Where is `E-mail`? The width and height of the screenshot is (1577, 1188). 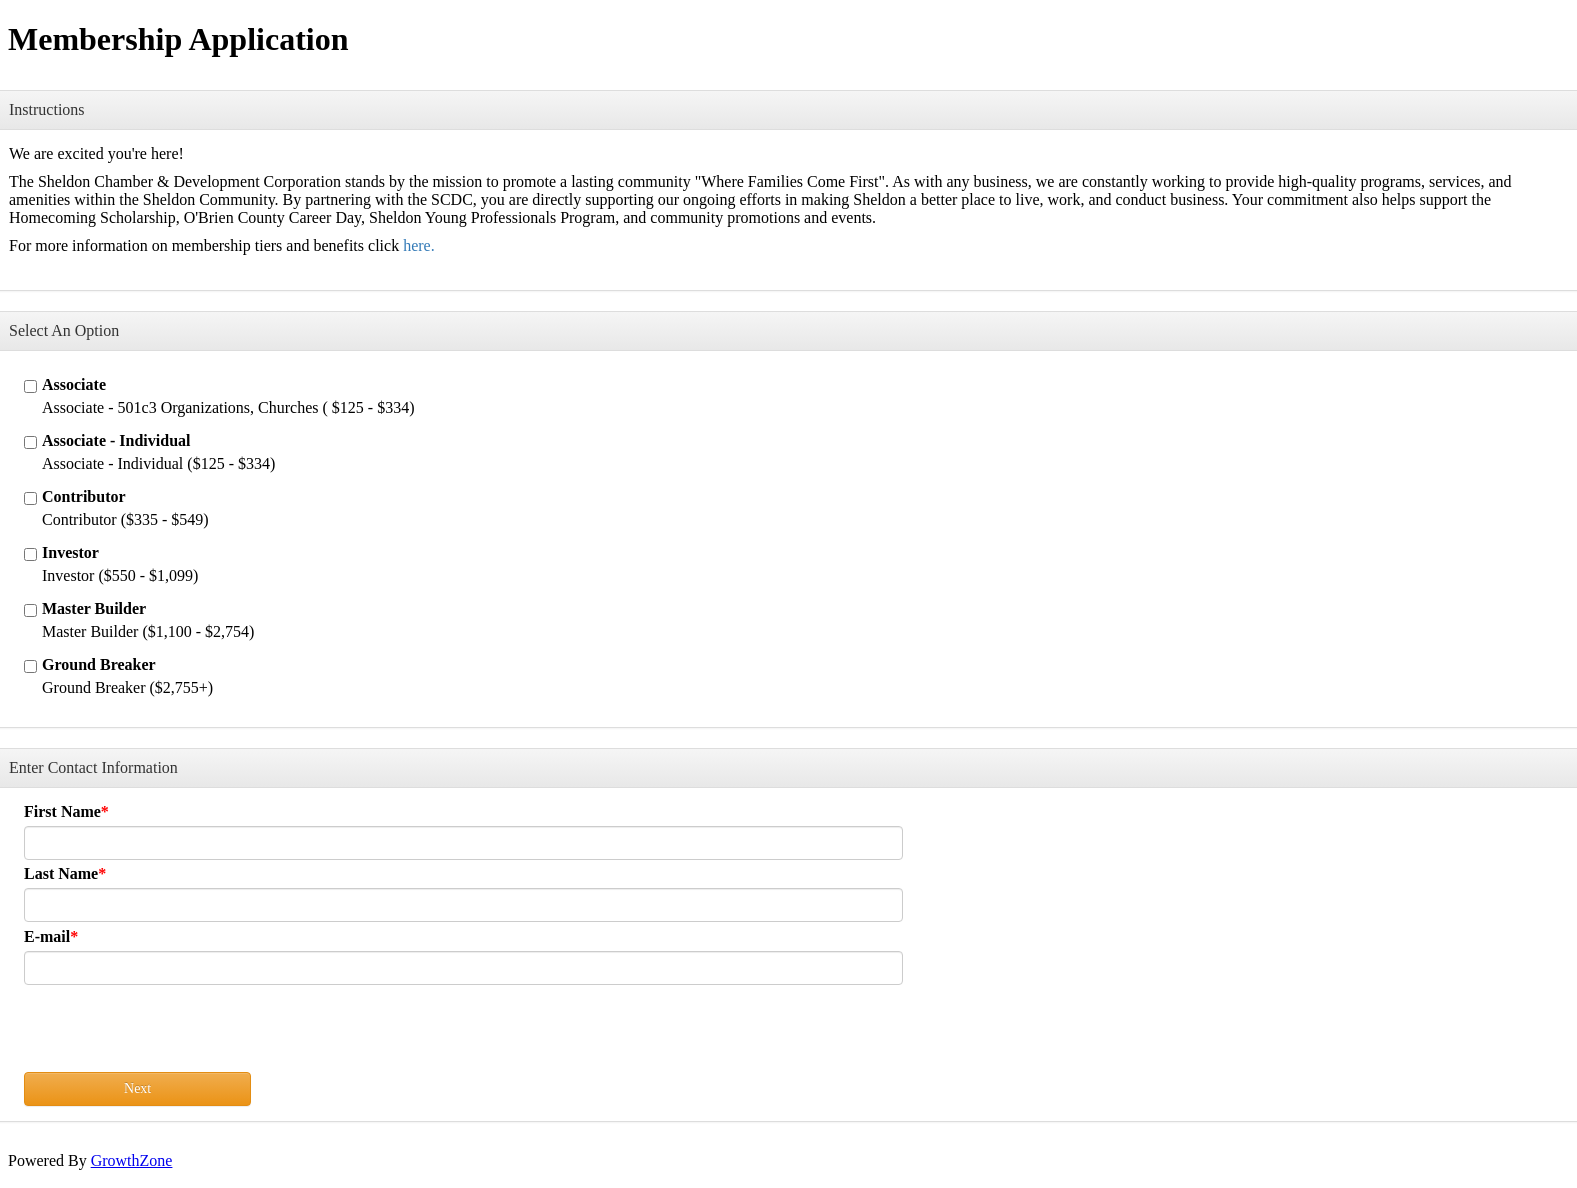
E-mail is located at coordinates (47, 936).